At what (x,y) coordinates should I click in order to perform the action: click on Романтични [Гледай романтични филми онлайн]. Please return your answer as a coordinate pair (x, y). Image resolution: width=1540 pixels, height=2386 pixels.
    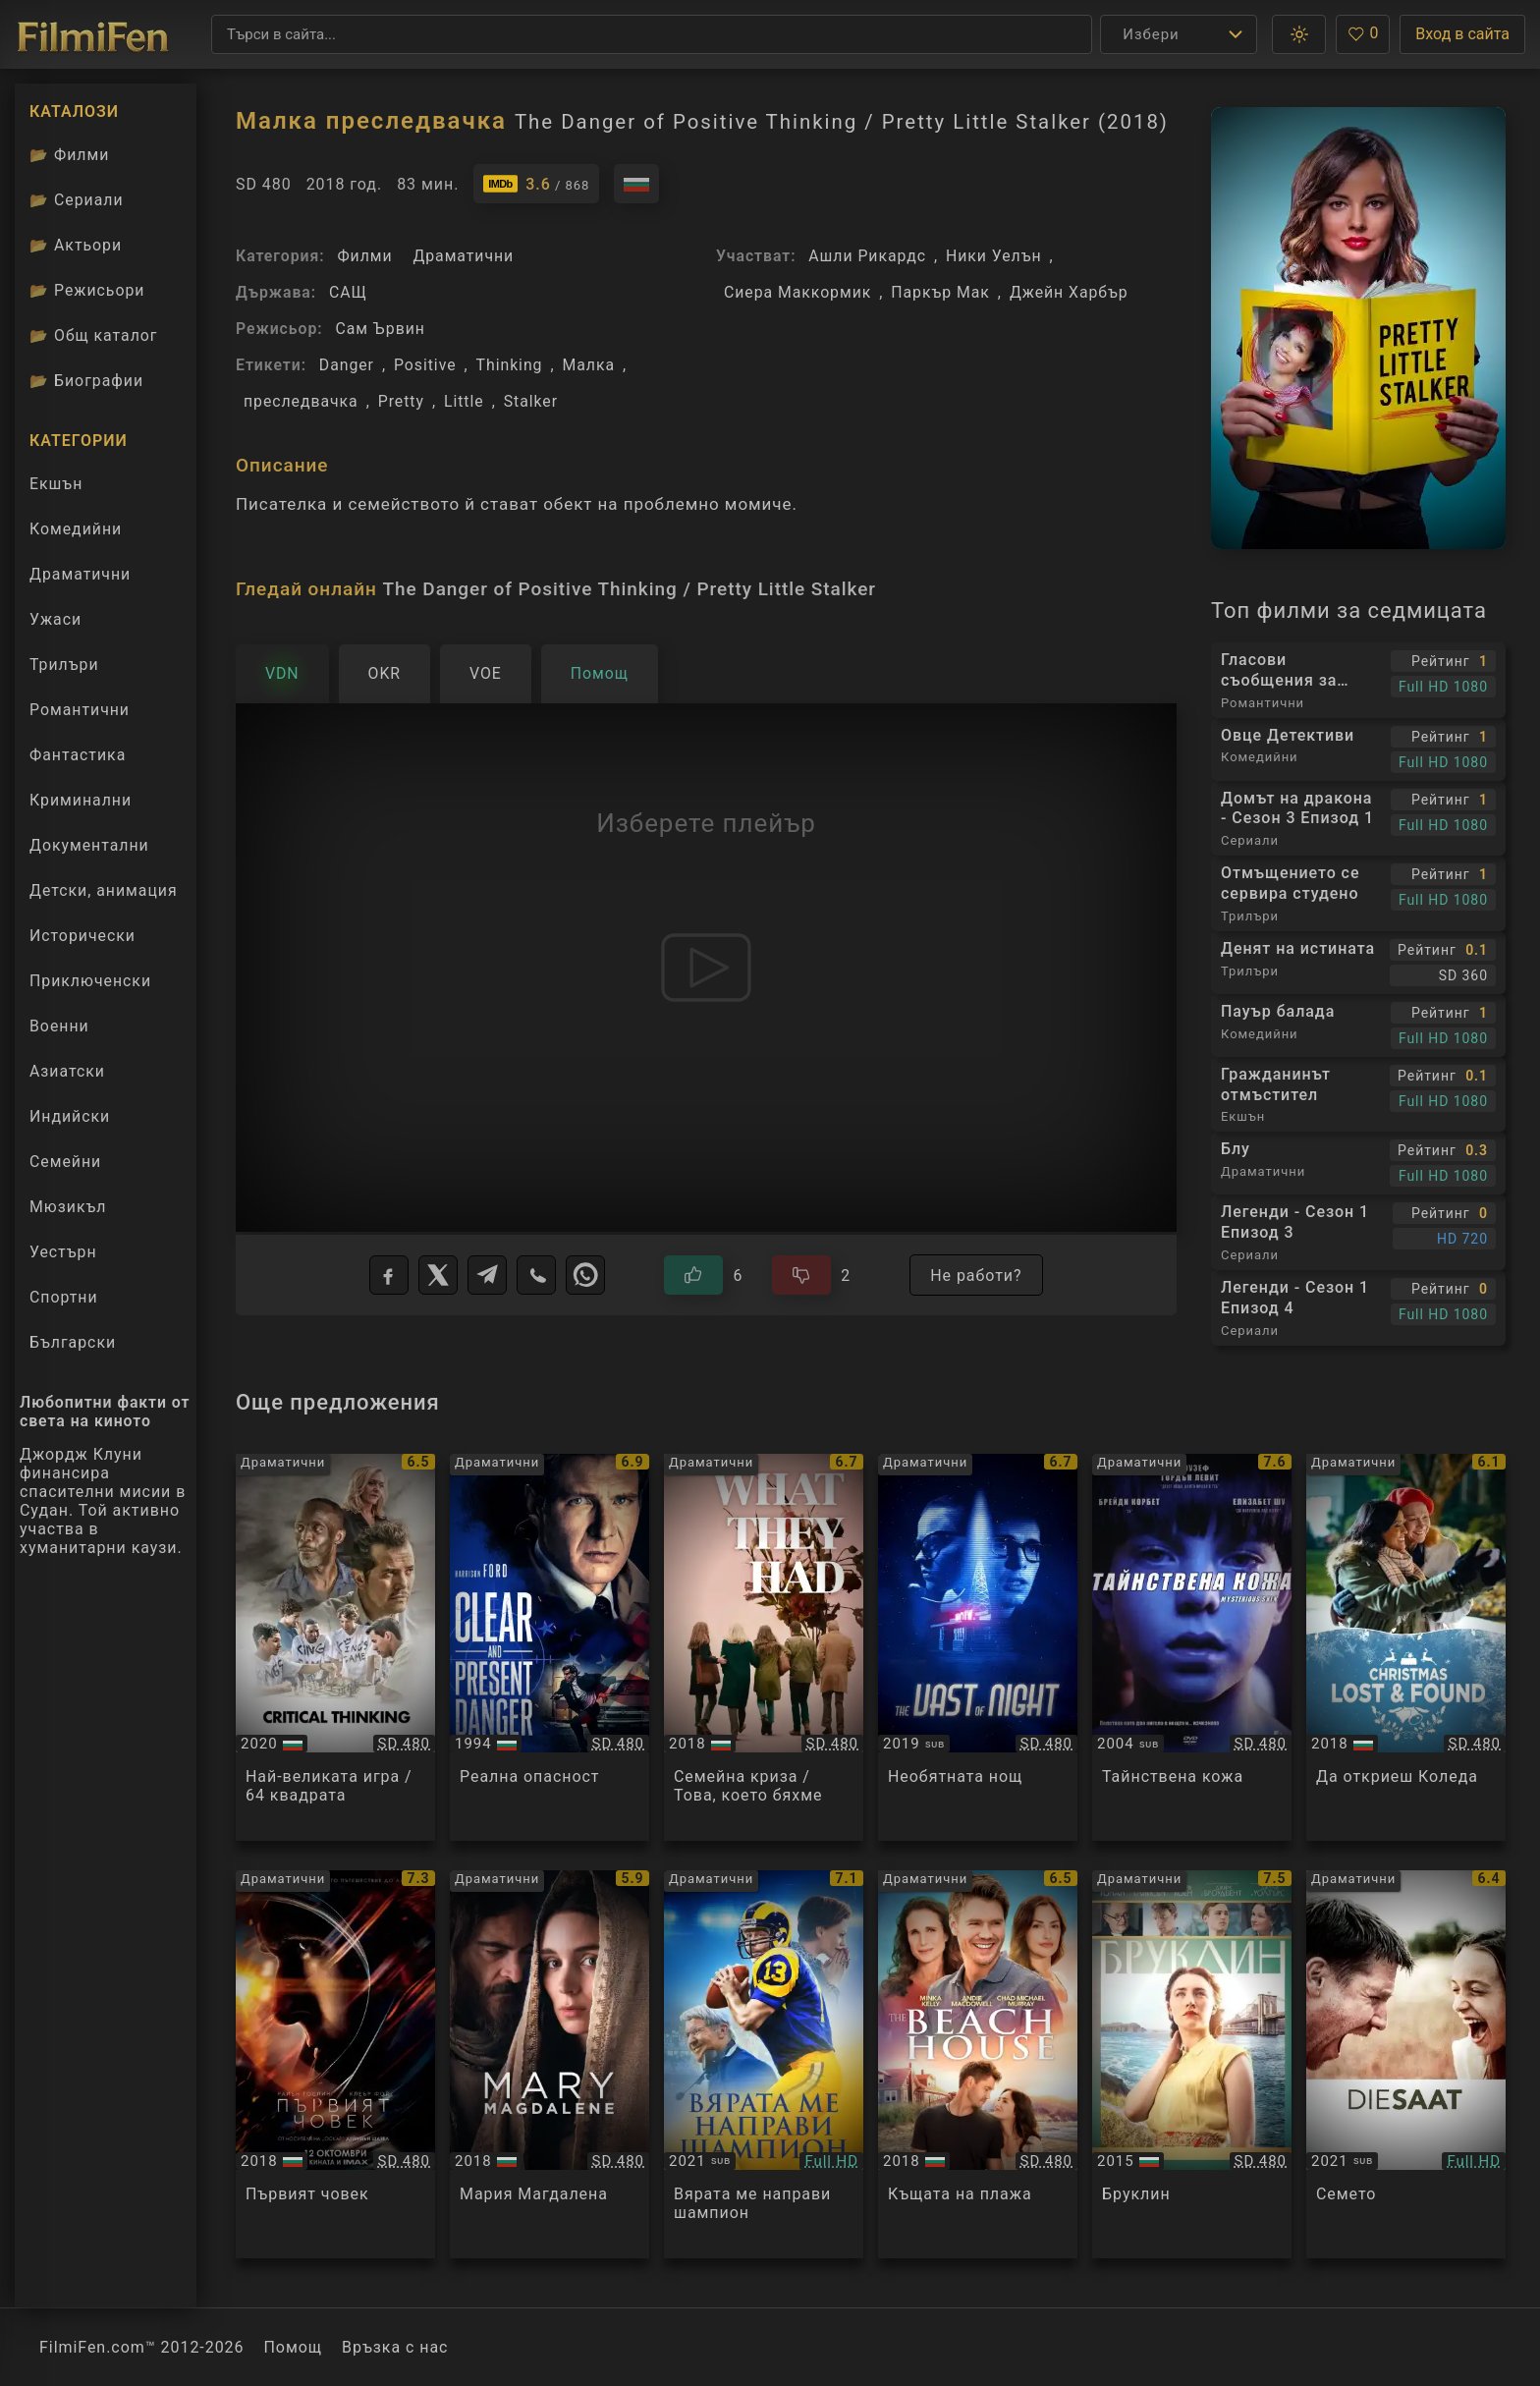
    Looking at the image, I should click on (79, 709).